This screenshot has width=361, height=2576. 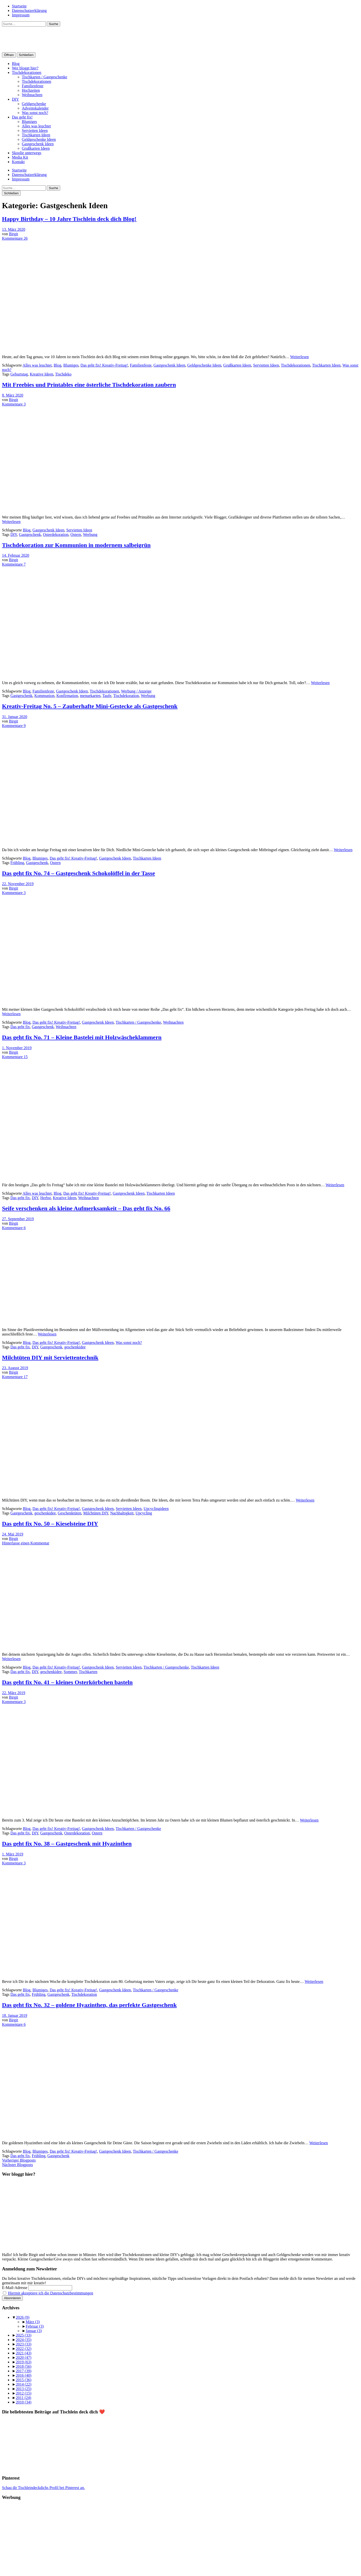 I want to click on 8. März 2020, so click(x=12, y=395).